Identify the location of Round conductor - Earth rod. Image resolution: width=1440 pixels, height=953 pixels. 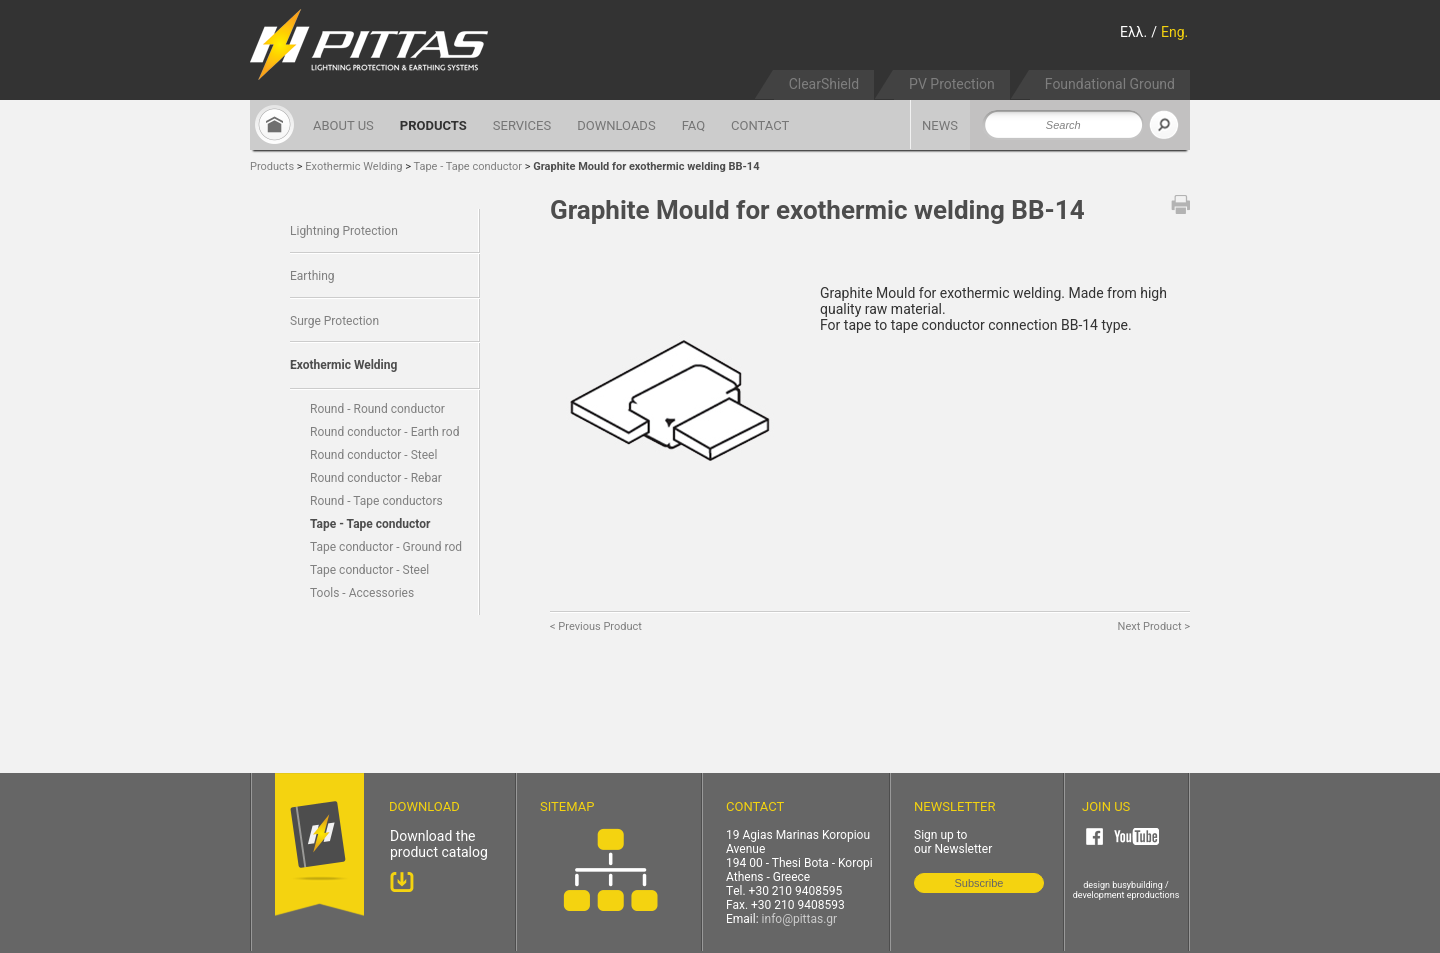
(384, 432).